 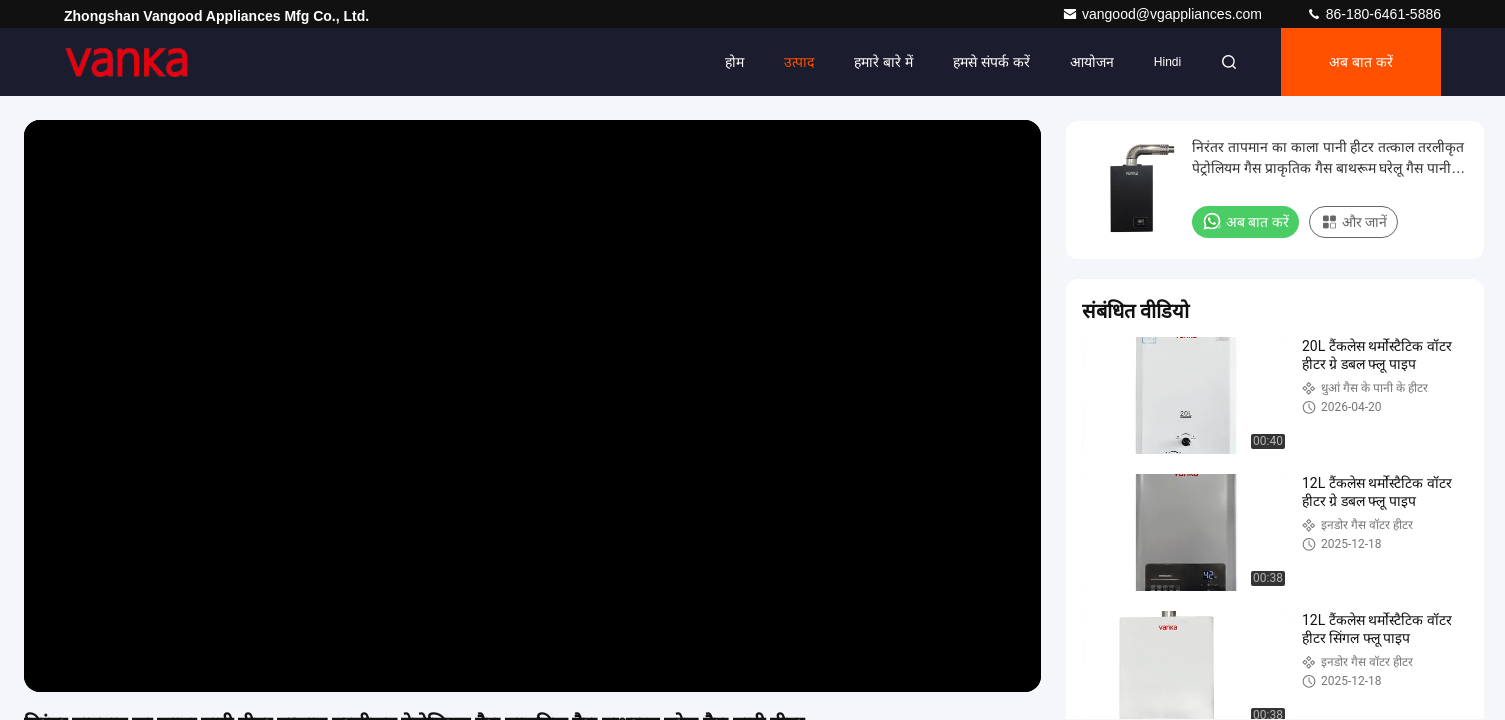 I want to click on होम, so click(x=734, y=62).